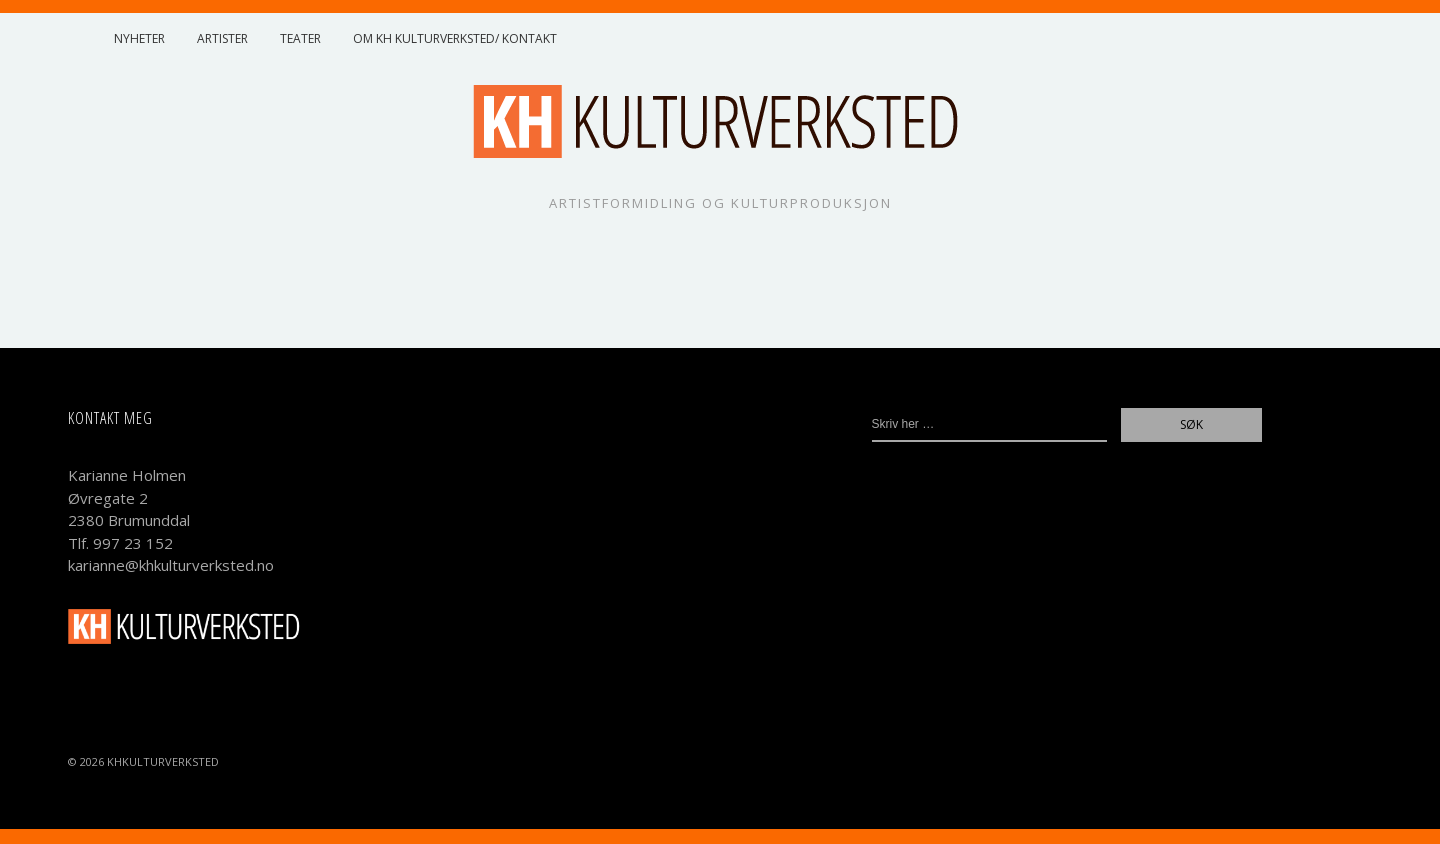 Image resolution: width=1440 pixels, height=844 pixels. I want to click on Om KH Kulturverksted/ Kontakt, so click(455, 38).